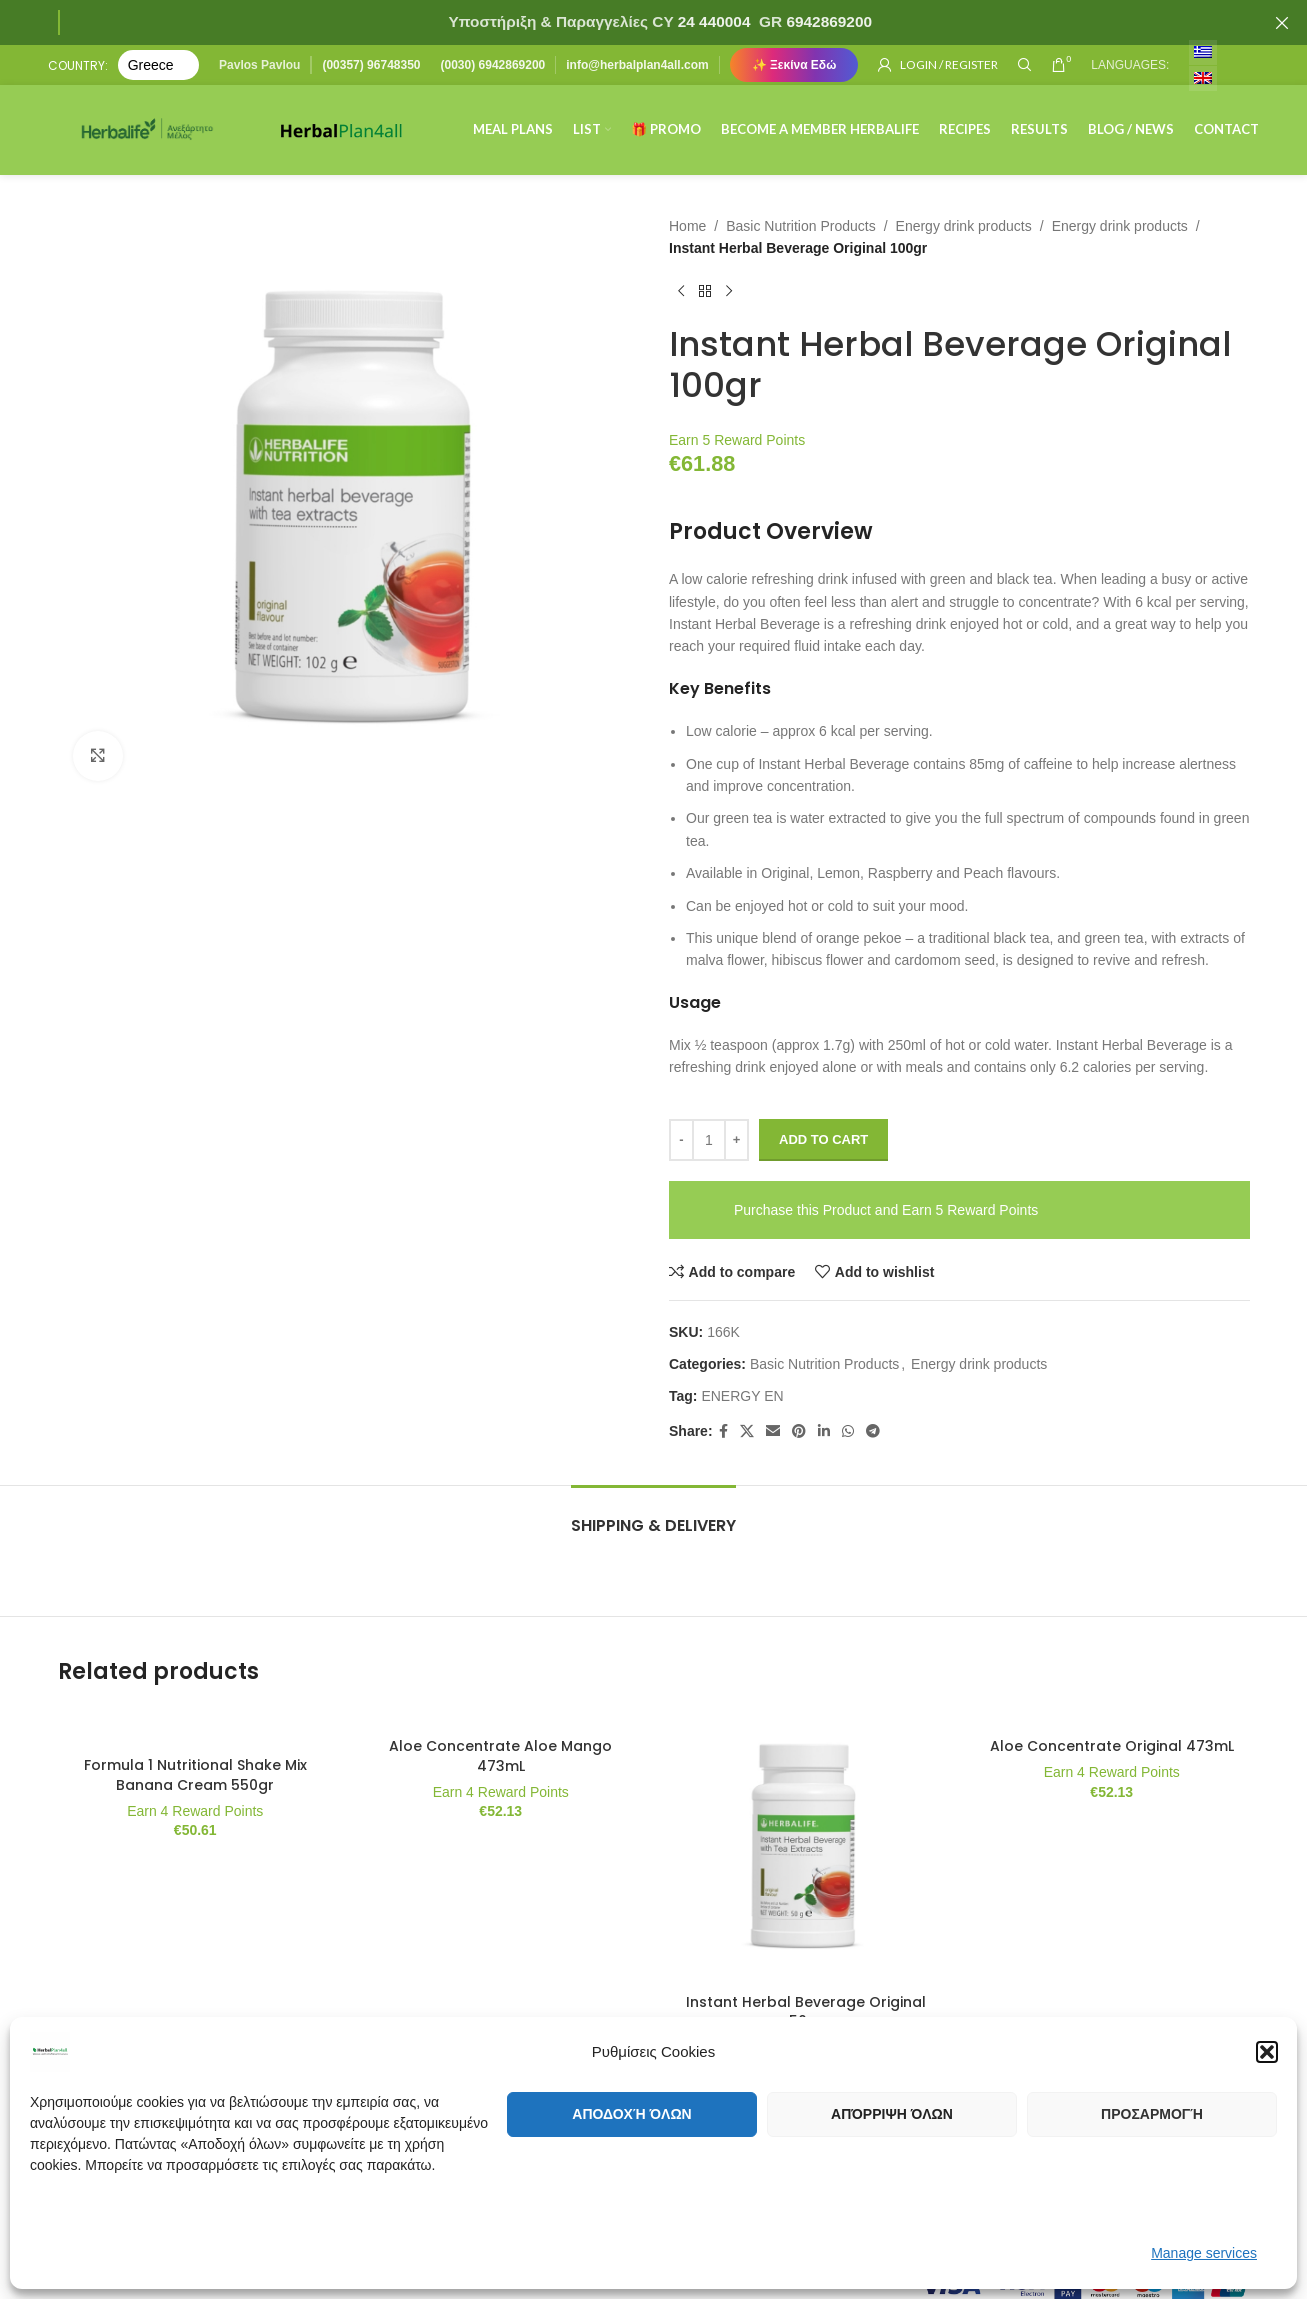  What do you see at coordinates (500, 1756) in the screenshot?
I see `Aloe Concentrate Aloe Mango 473mL` at bounding box center [500, 1756].